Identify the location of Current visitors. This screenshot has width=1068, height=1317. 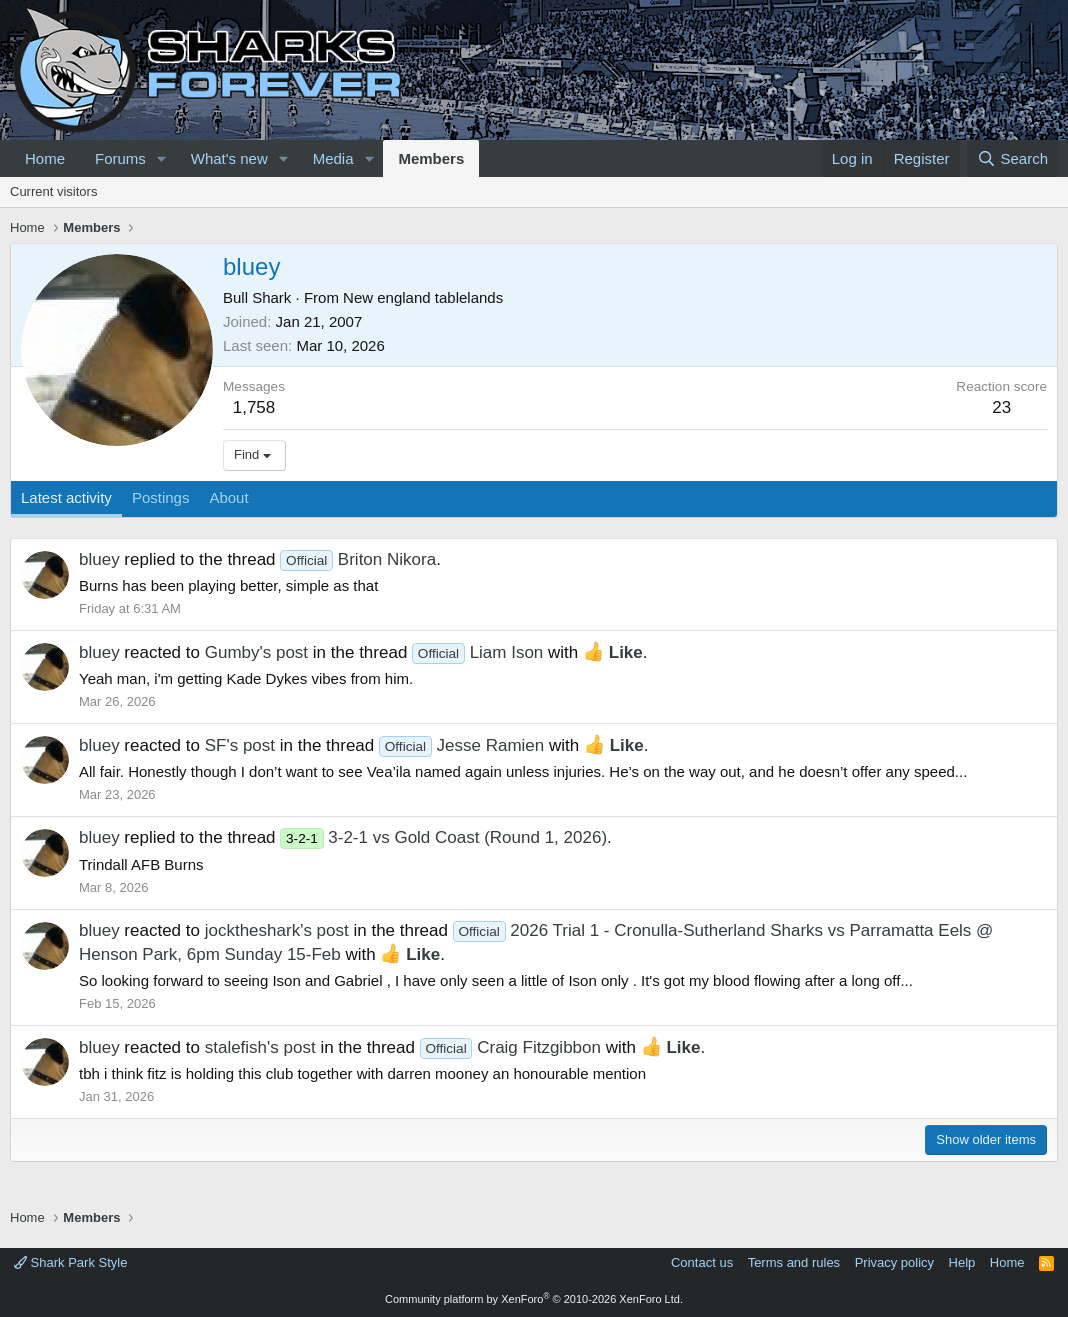
(53, 191).